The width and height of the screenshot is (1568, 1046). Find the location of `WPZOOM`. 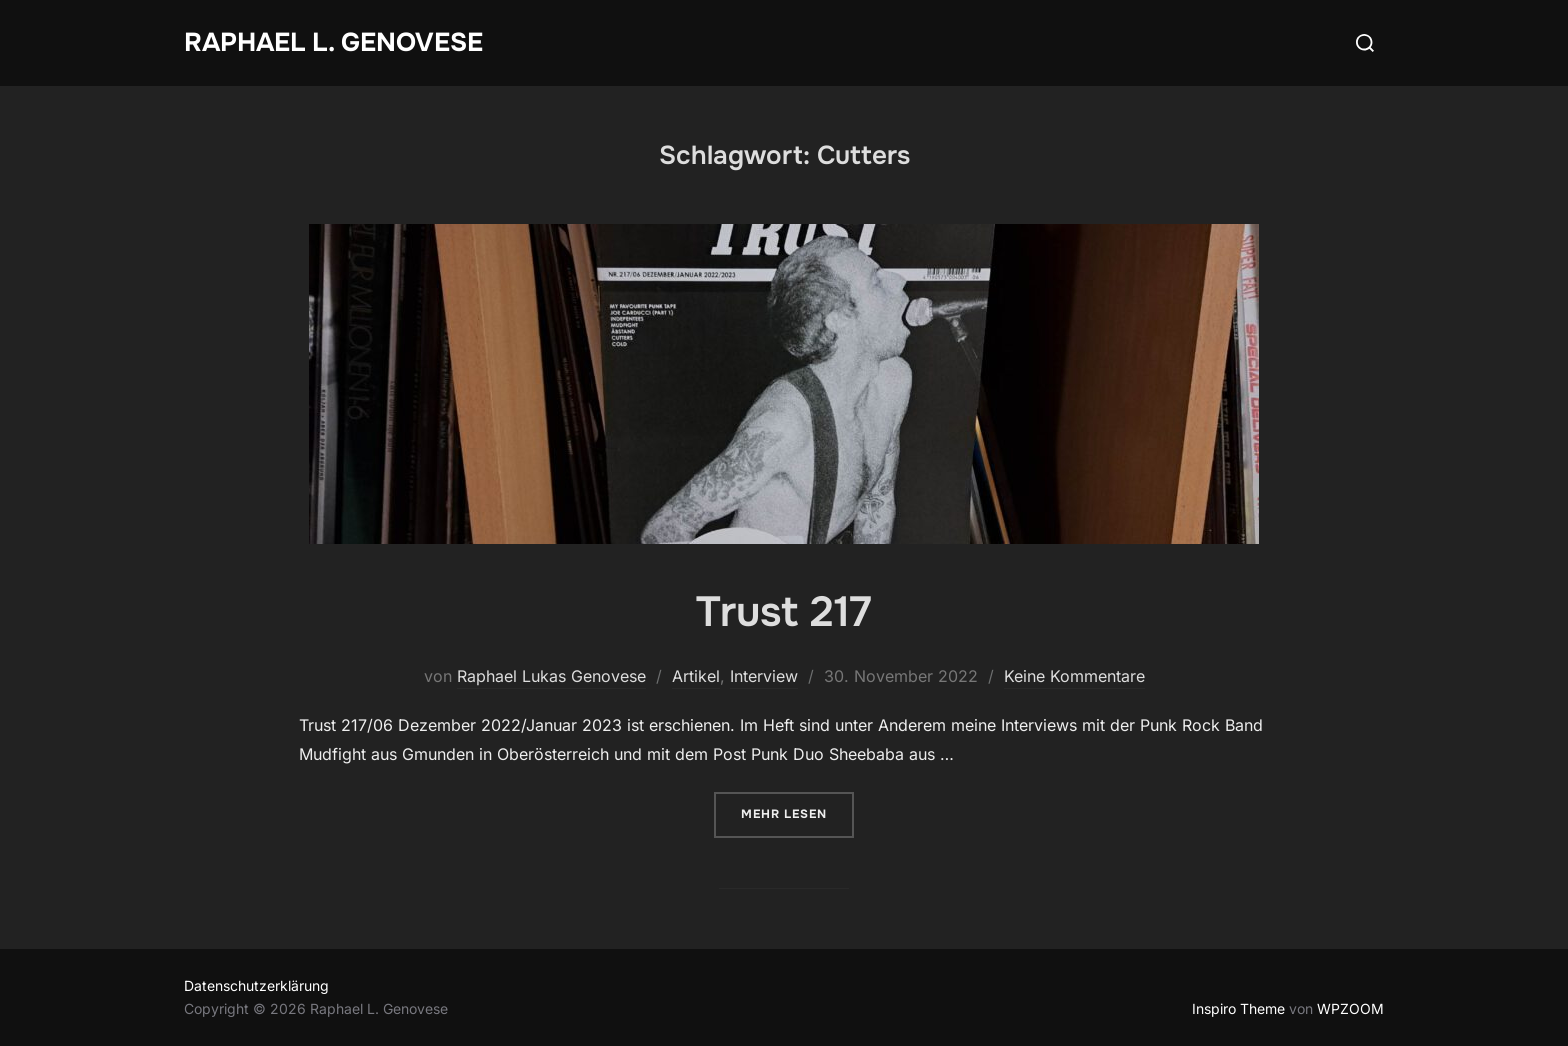

WPZOOM is located at coordinates (1350, 1008).